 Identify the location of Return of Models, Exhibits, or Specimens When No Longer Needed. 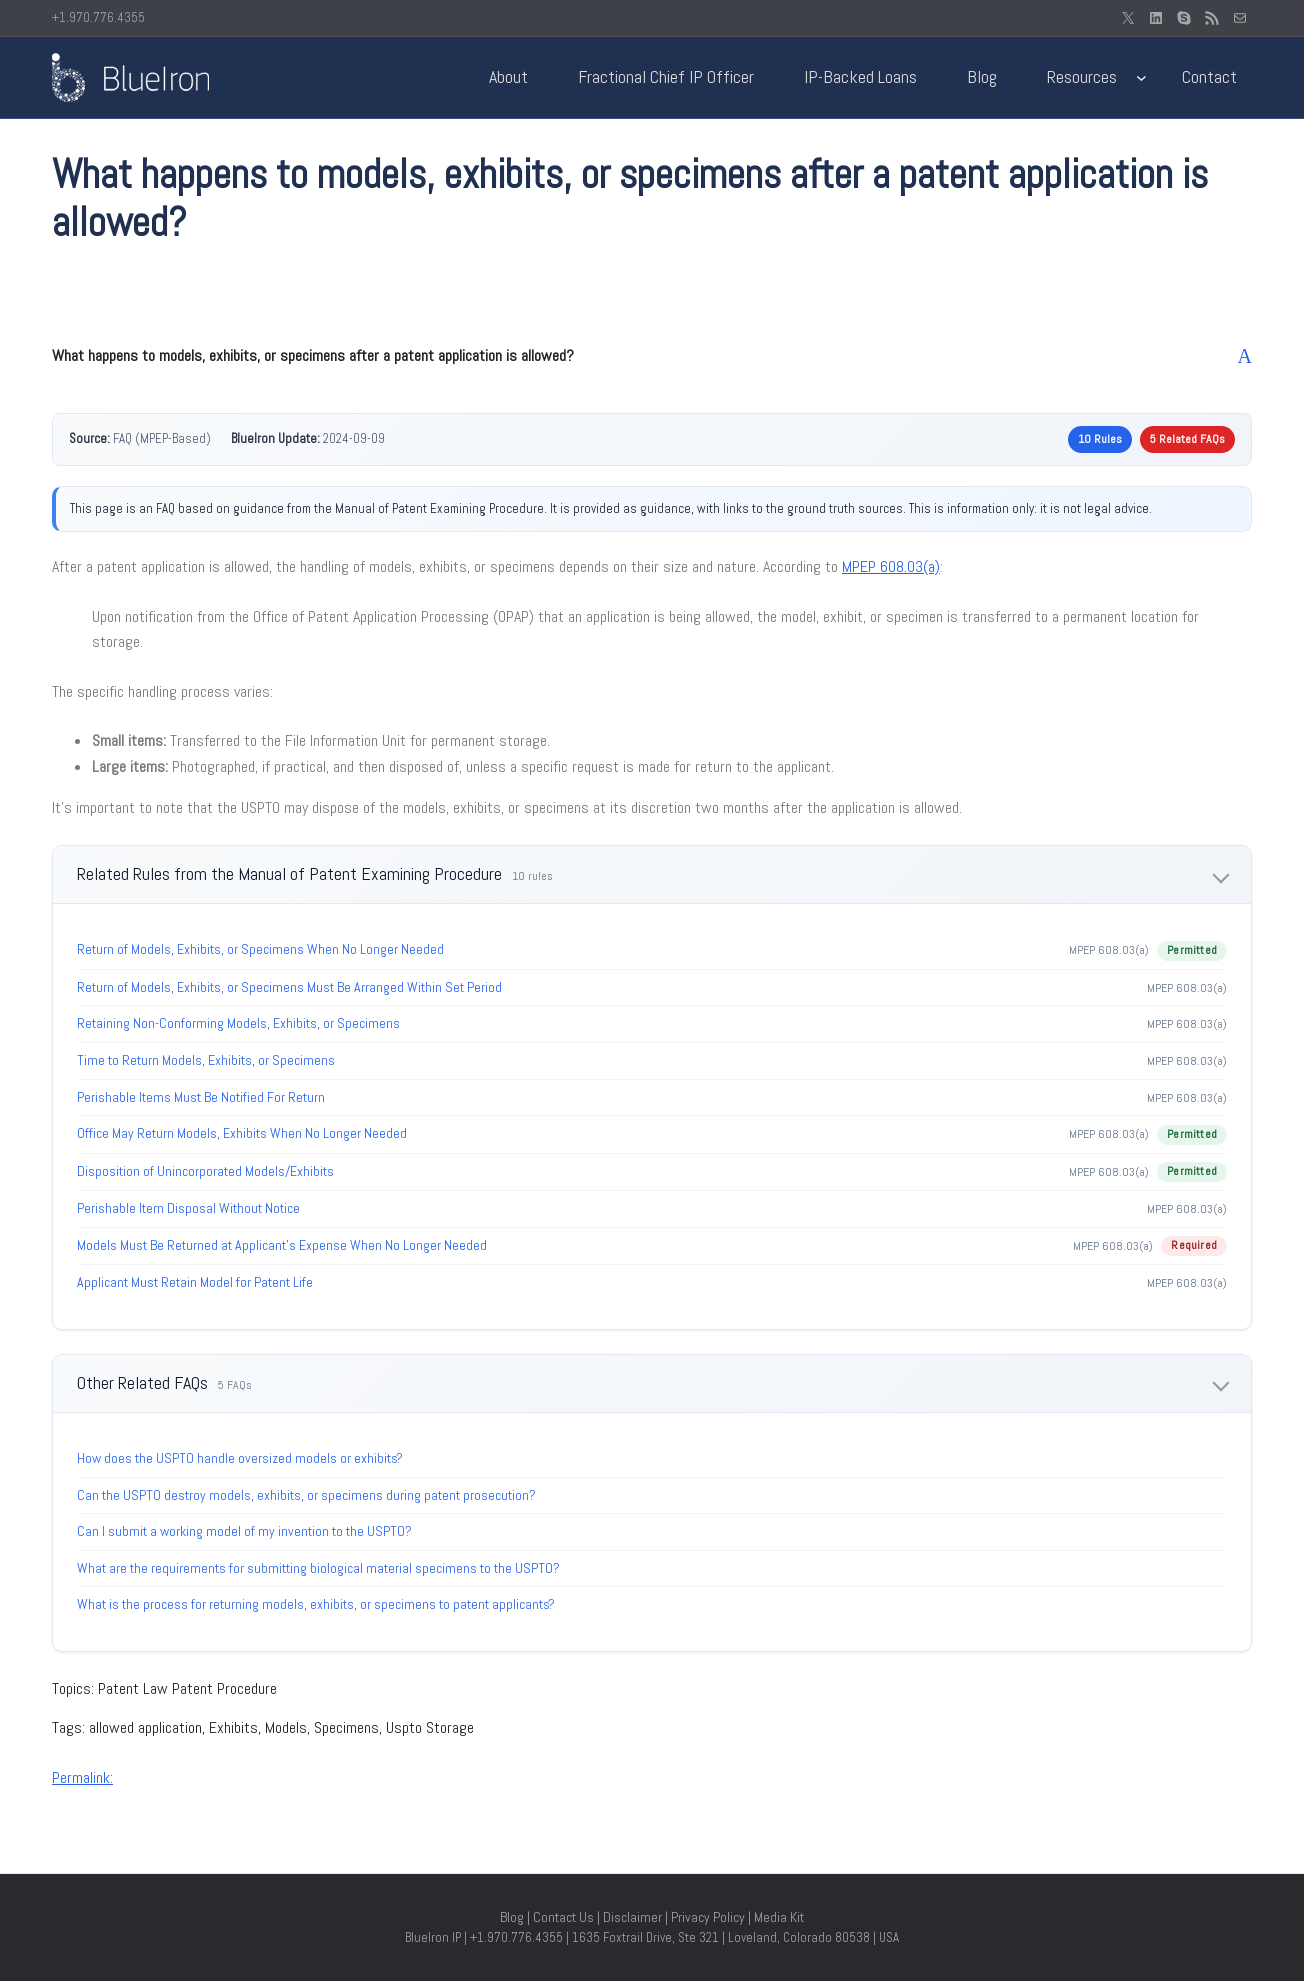
(260, 949).